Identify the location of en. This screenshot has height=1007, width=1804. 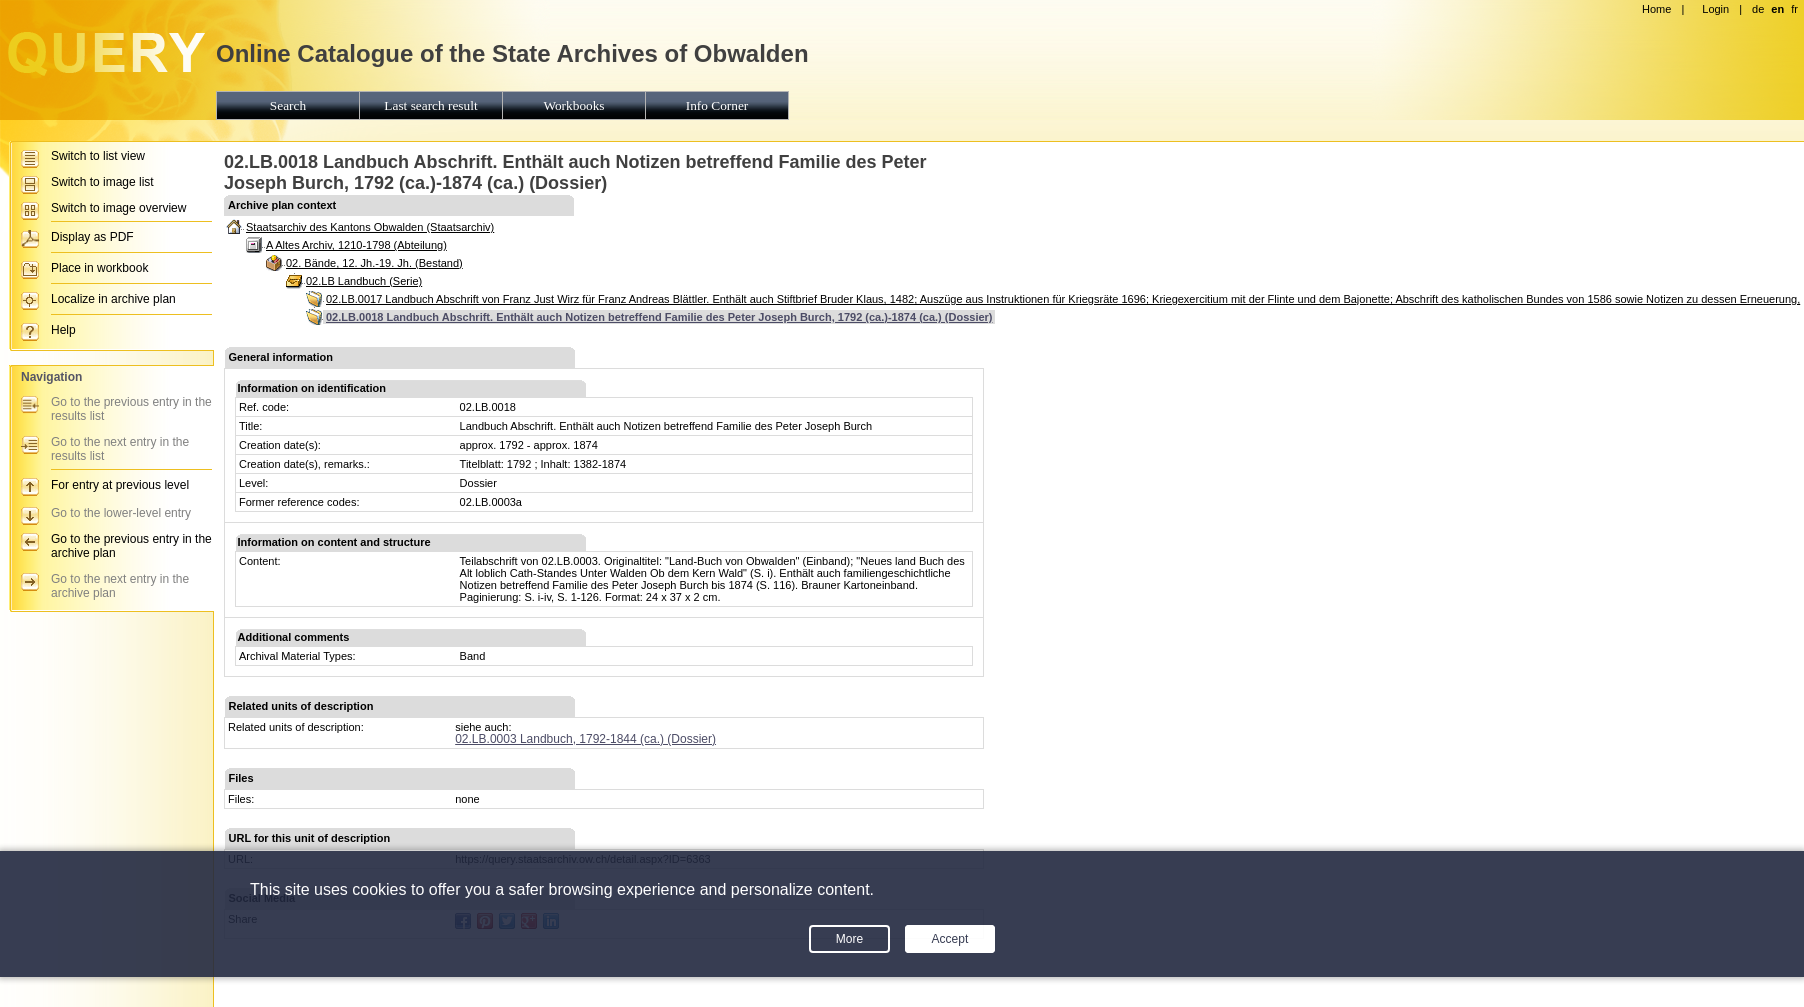
(1777, 9).